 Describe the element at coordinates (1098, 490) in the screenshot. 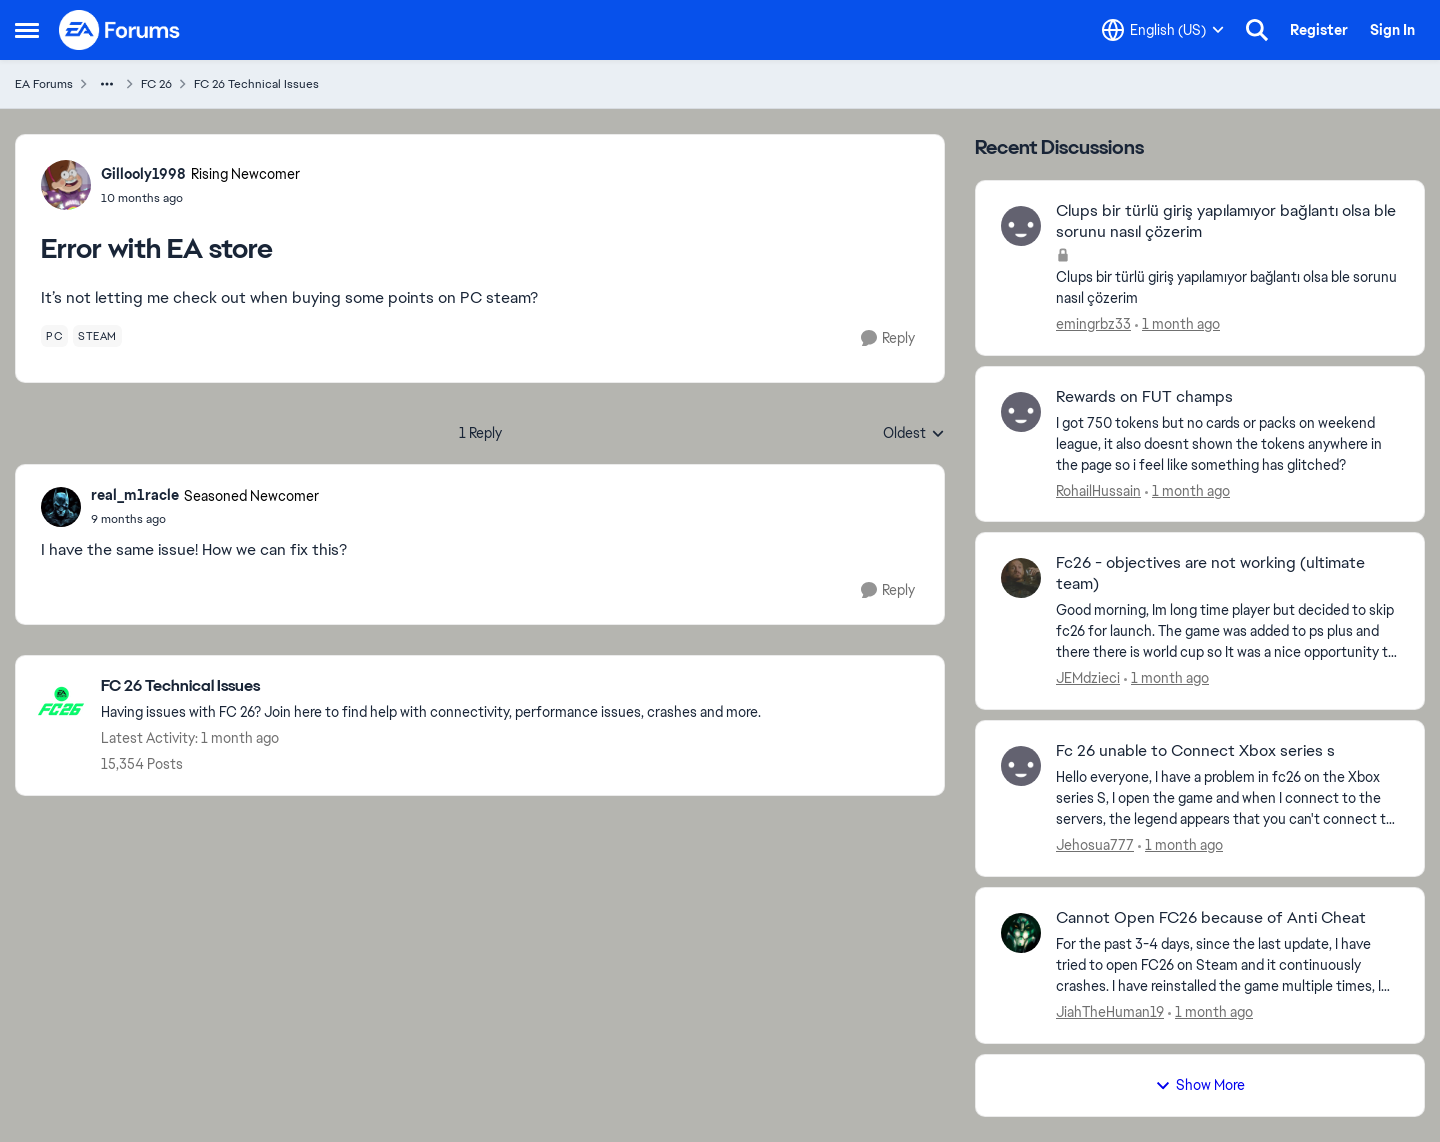

I see `RohailHussain [View Profile: RohailHussain,]` at that location.